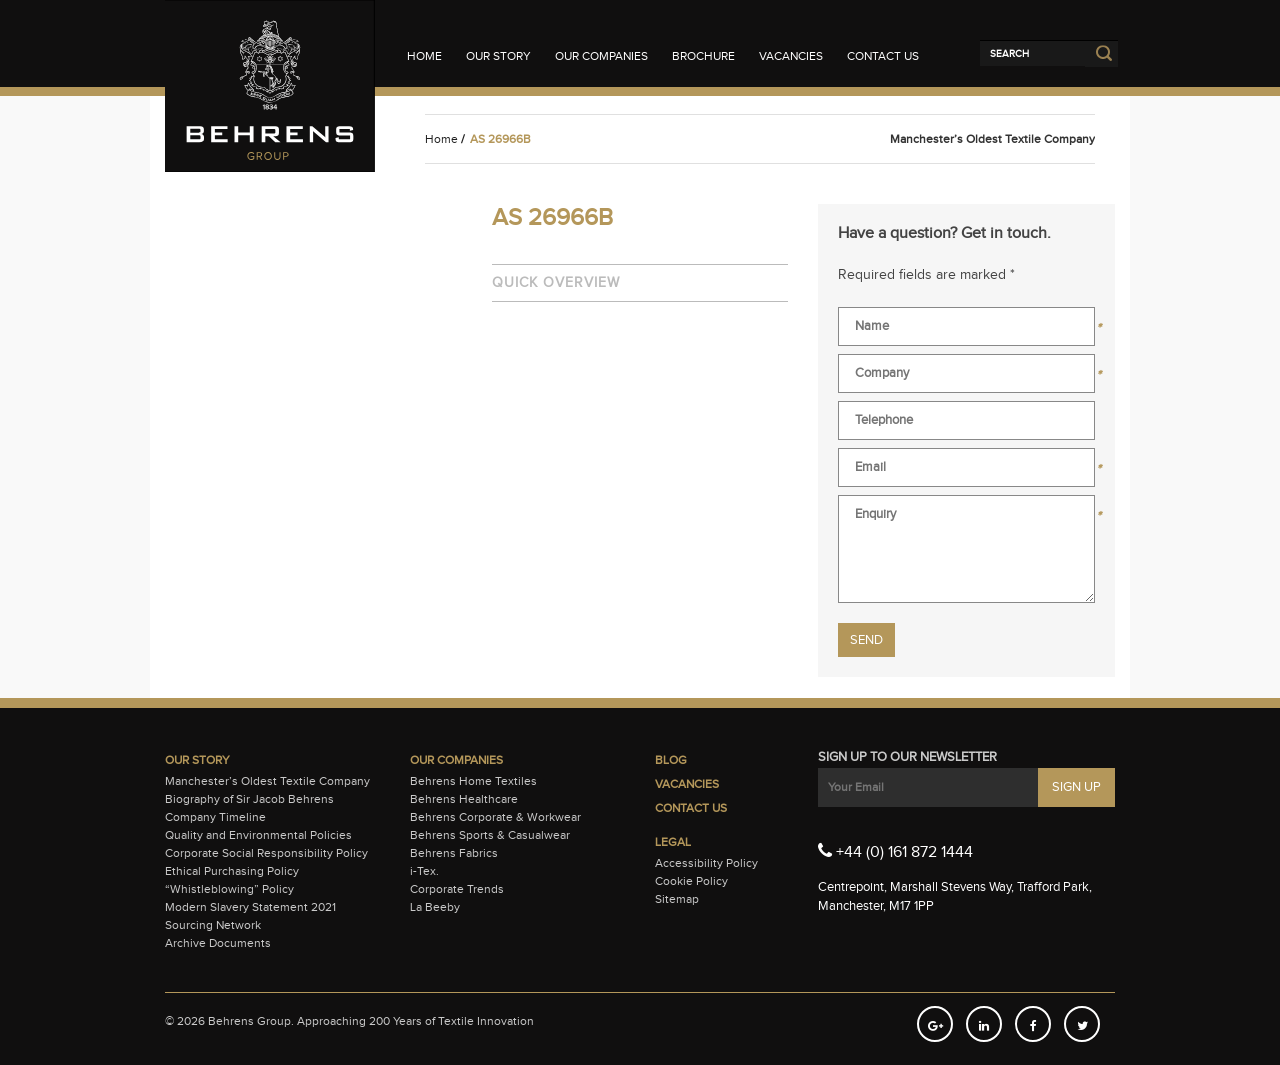 Image resolution: width=1280 pixels, height=1065 pixels. Describe the element at coordinates (703, 56) in the screenshot. I see `Brochure` at that location.